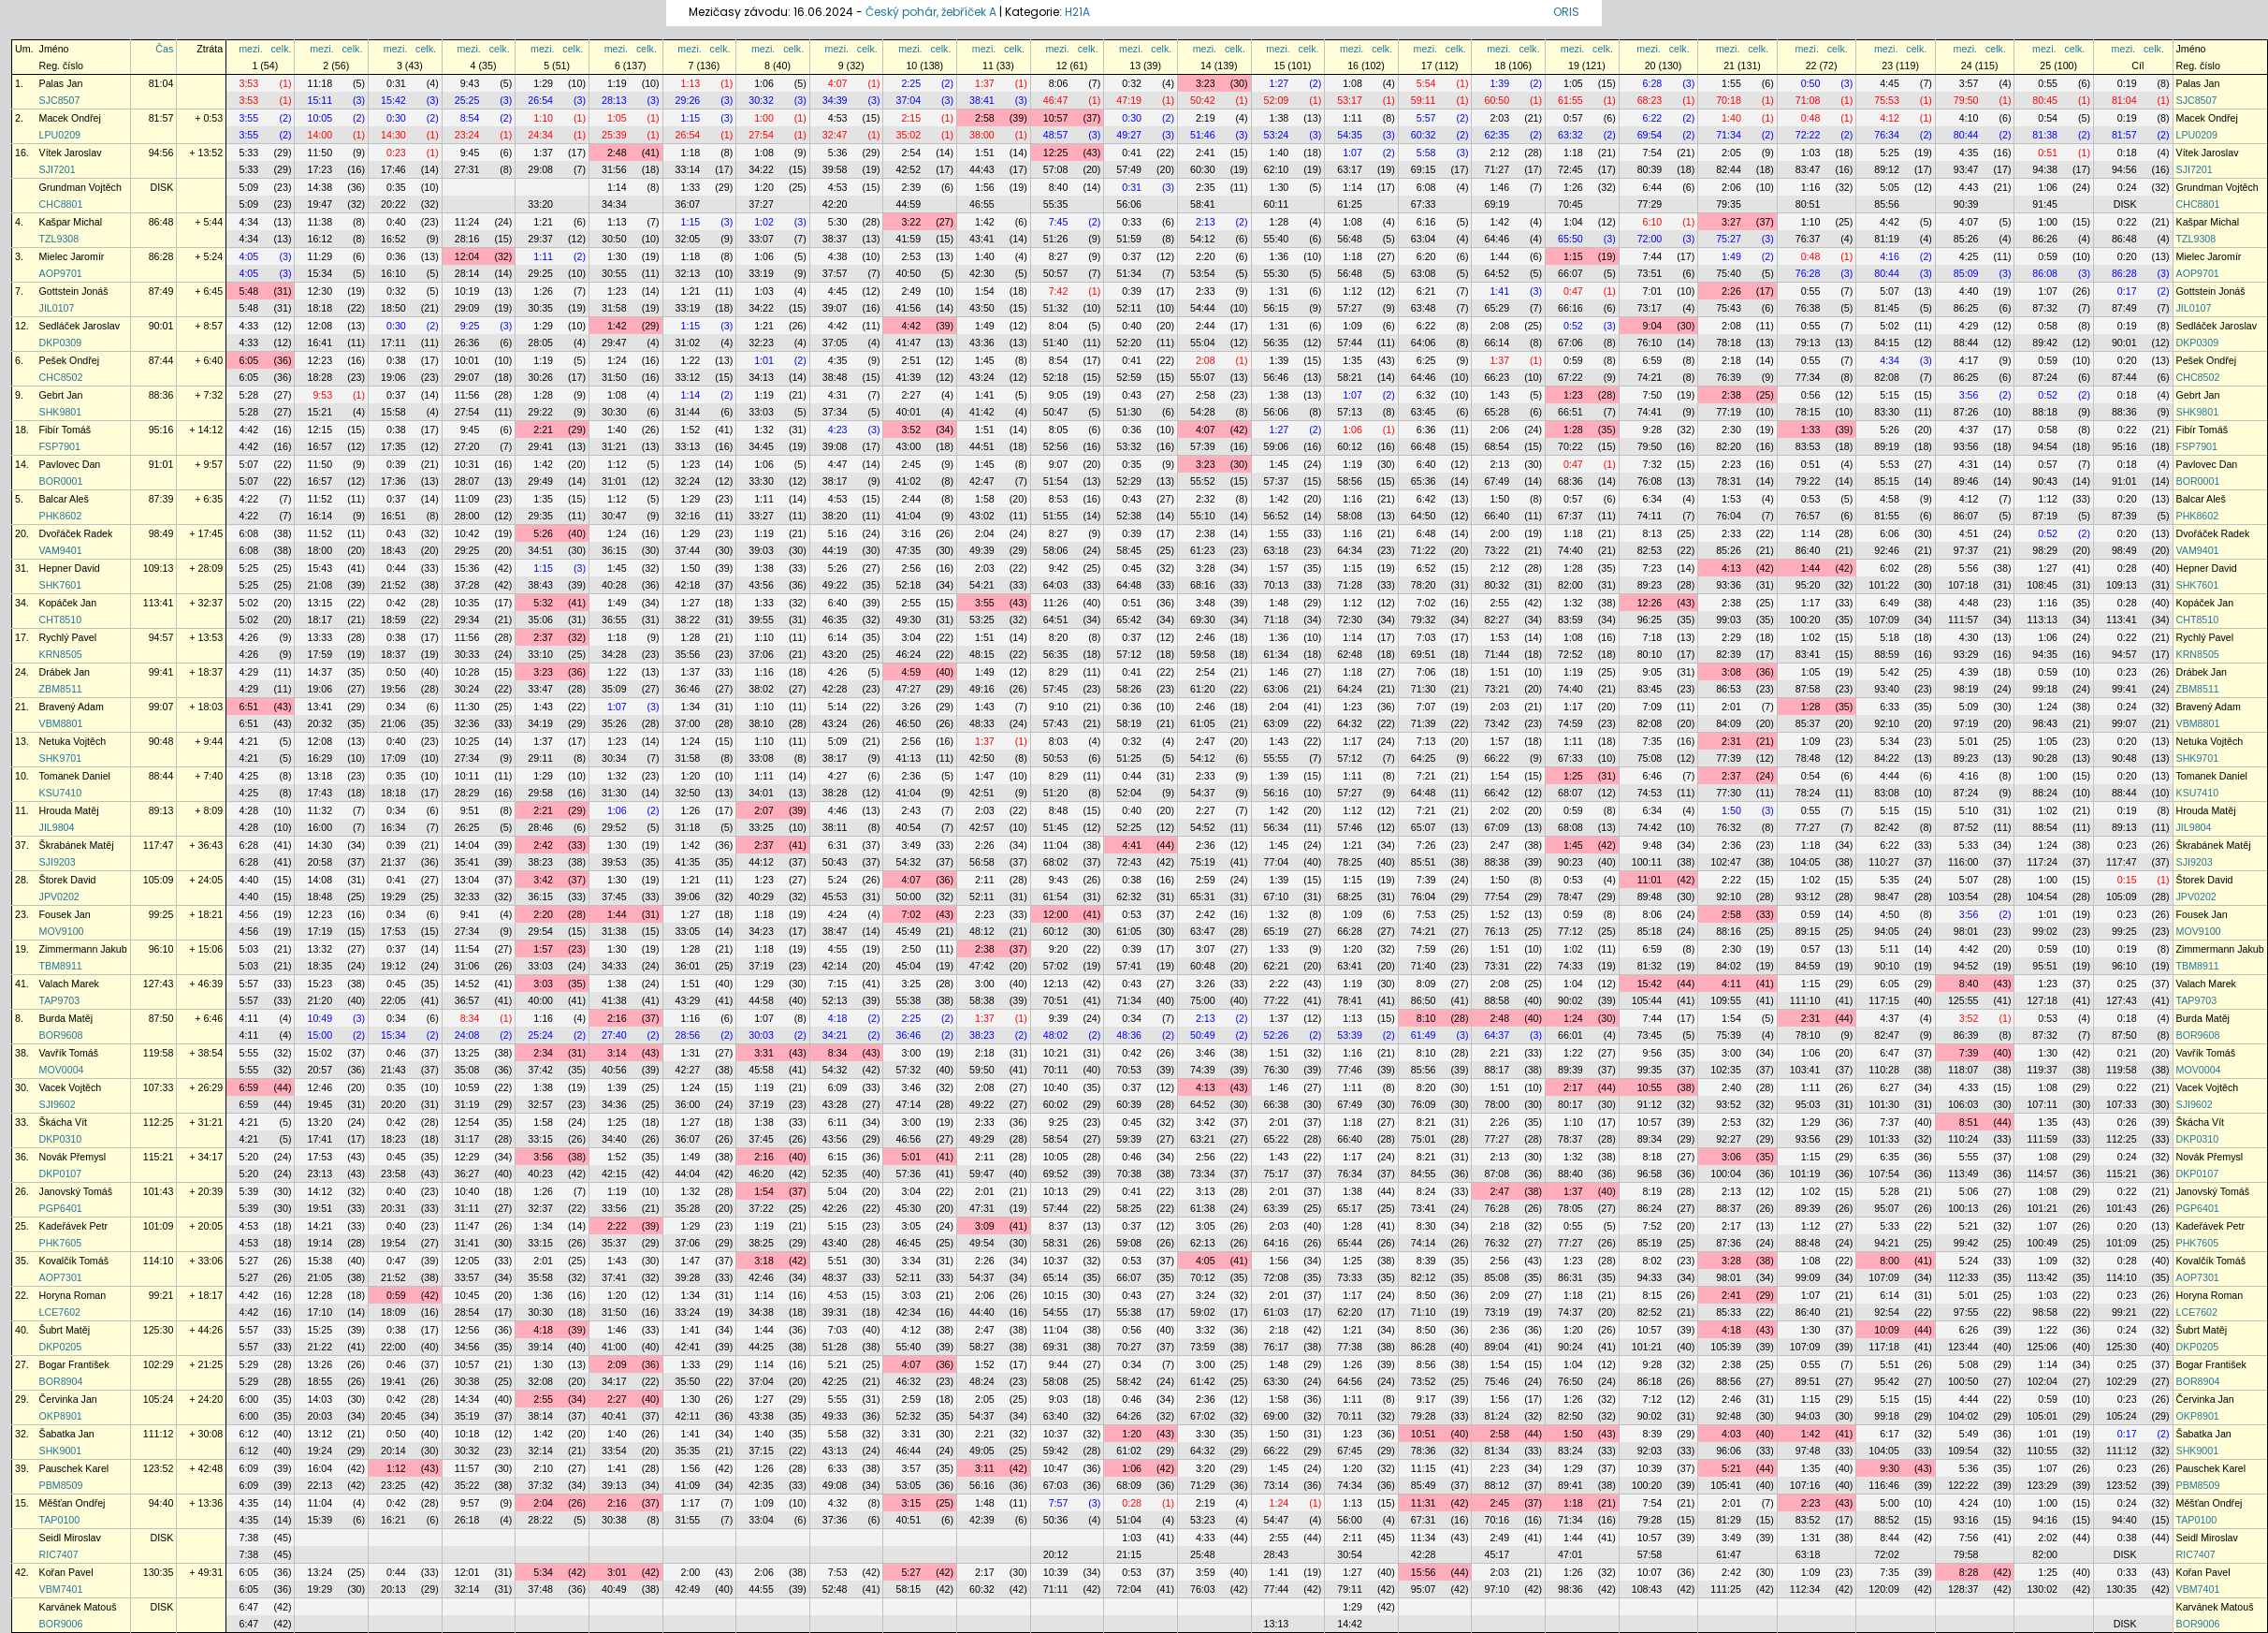  What do you see at coordinates (1496, 446) in the screenshot?
I see `68:54` at bounding box center [1496, 446].